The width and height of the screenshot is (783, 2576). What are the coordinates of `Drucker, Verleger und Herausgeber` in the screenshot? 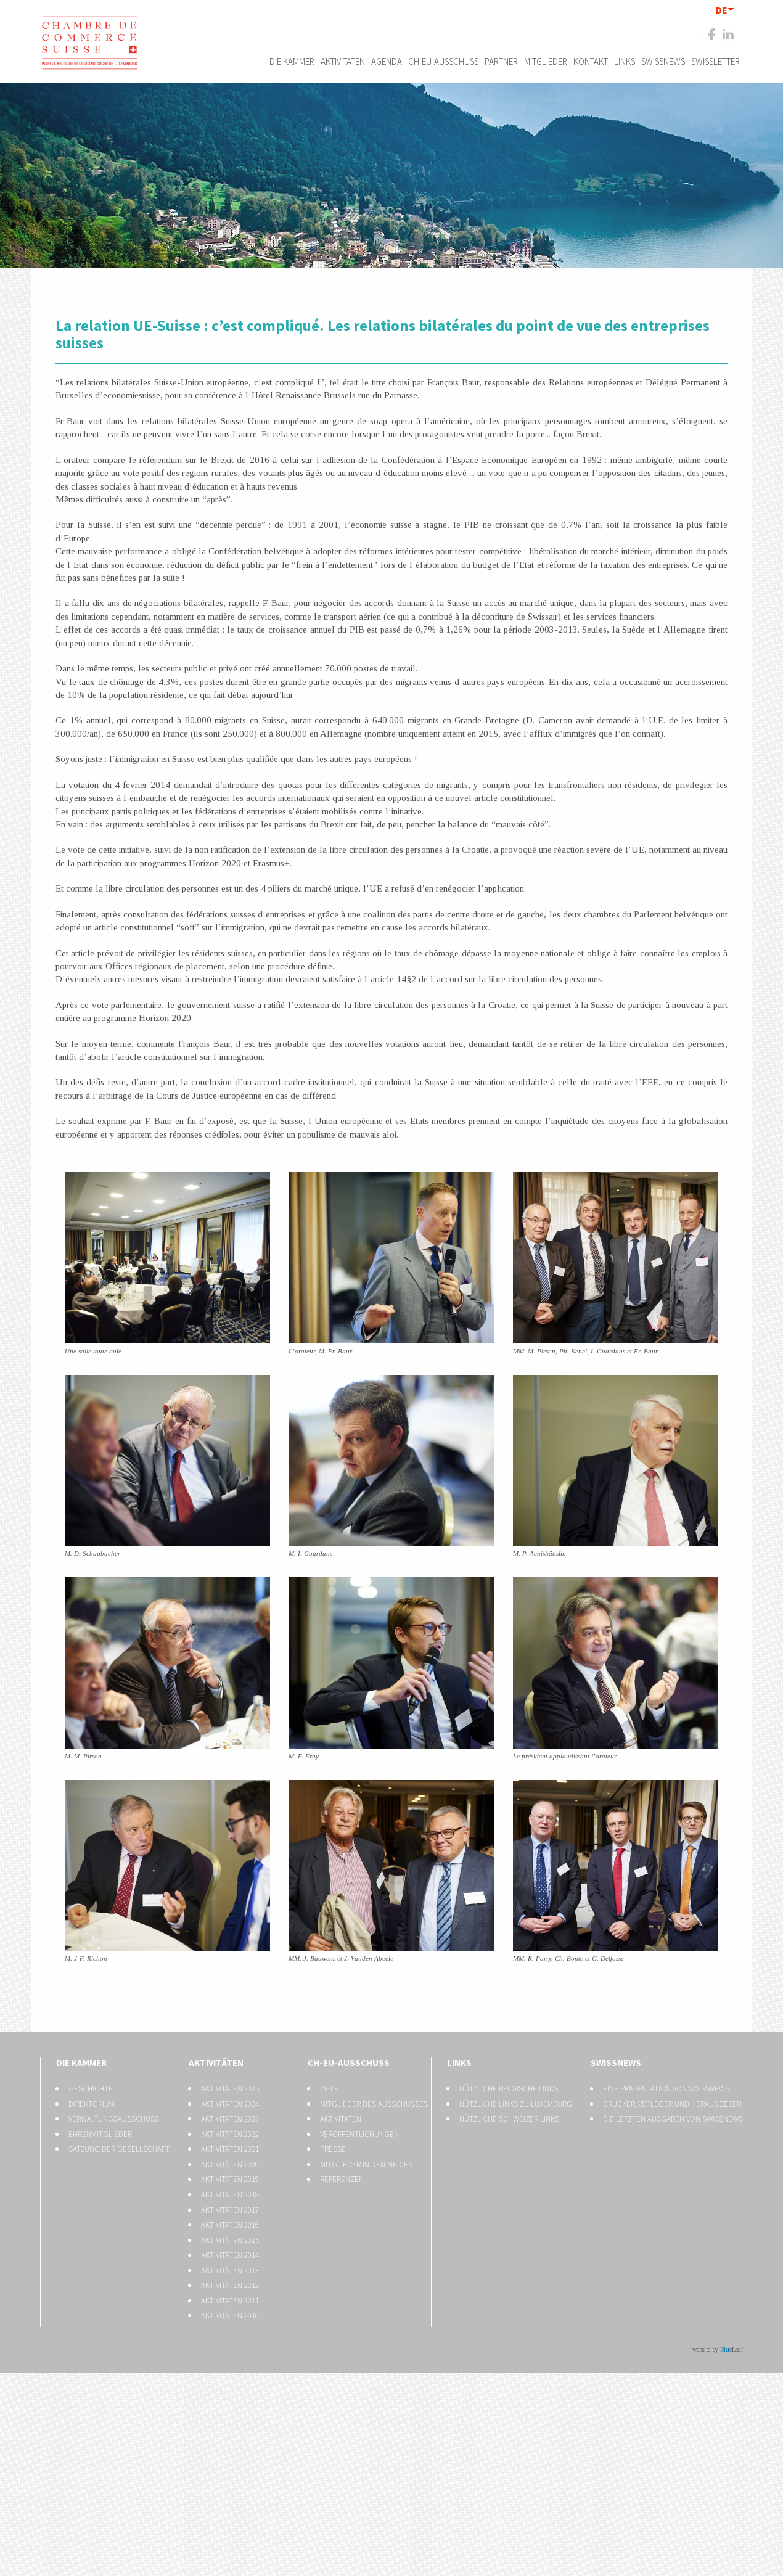 It's located at (672, 2104).